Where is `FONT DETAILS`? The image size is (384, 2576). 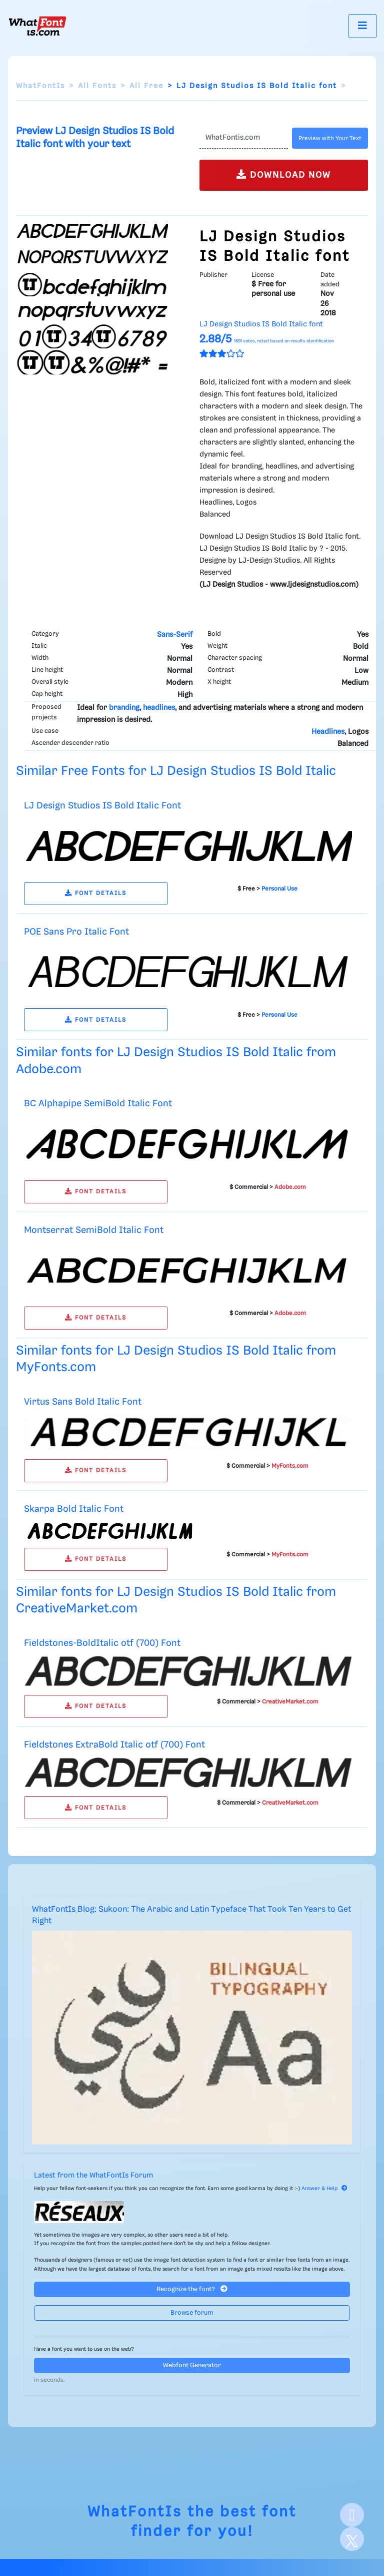
FONT DETAILS is located at coordinates (95, 893).